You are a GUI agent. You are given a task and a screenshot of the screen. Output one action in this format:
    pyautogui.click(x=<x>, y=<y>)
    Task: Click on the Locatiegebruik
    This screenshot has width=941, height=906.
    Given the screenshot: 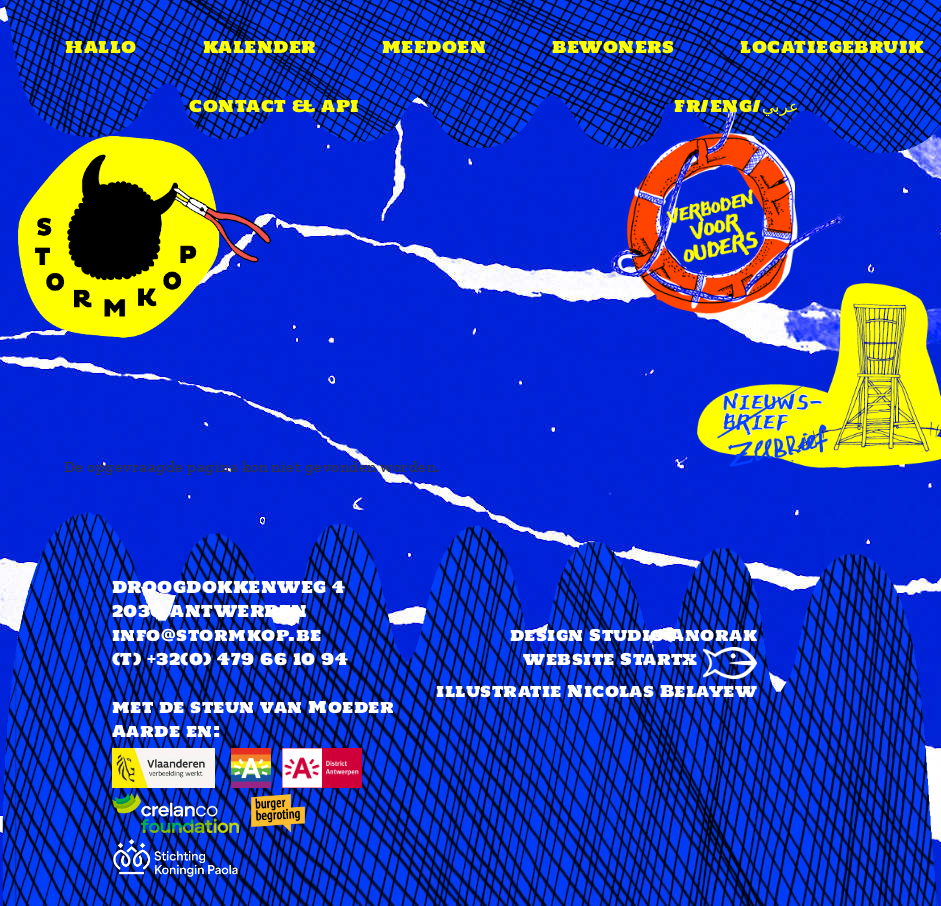 What is the action you would take?
    pyautogui.click(x=832, y=47)
    